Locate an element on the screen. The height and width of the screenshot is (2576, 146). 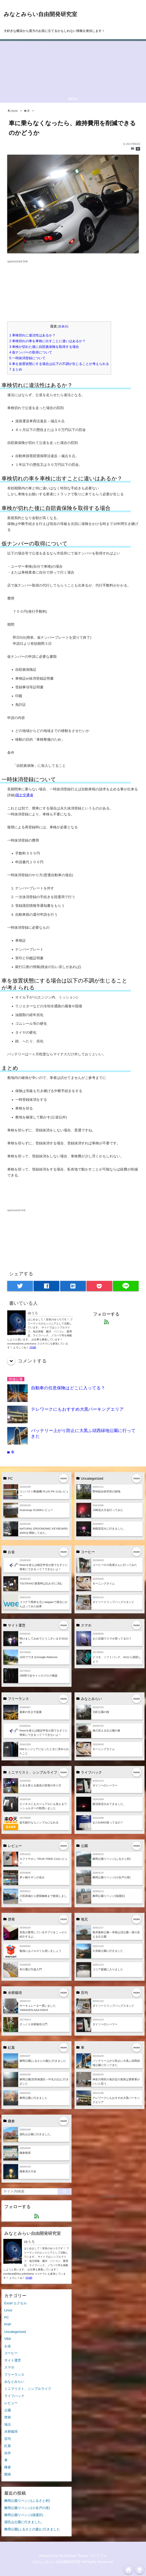
茅ヶ崎サザンの花火 is located at coordinates (32, 1877).